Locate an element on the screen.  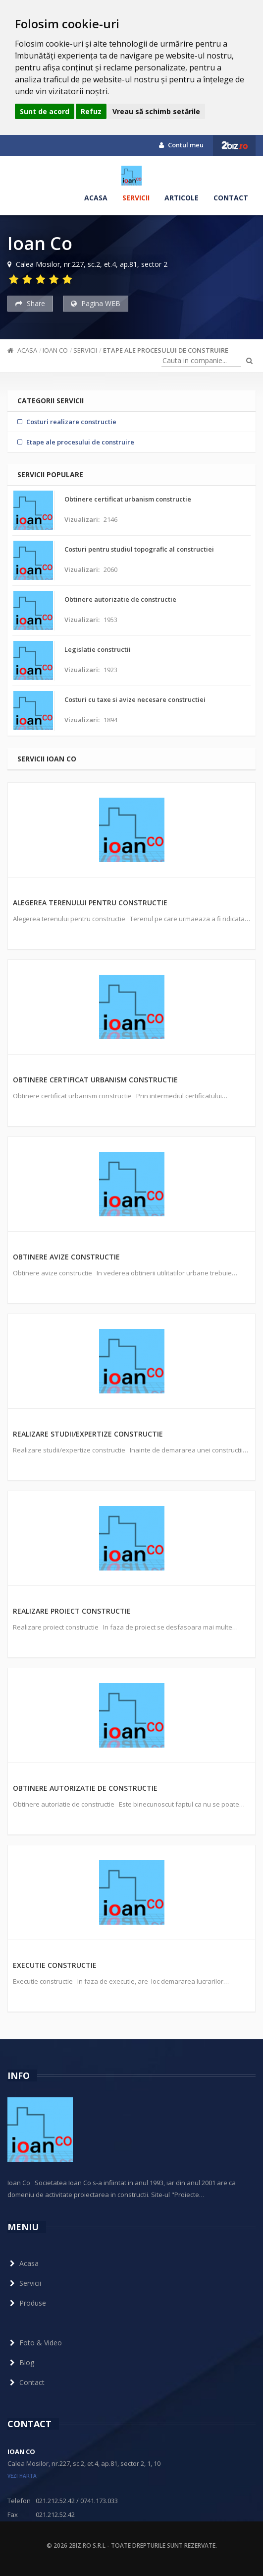
Realizare studii/expertize constructie is located at coordinates (88, 1434).